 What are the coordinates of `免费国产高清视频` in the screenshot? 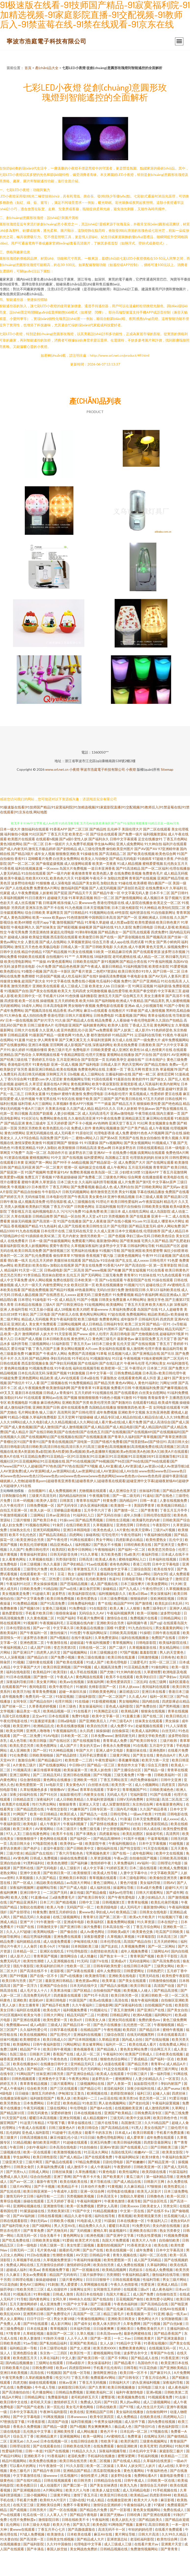 It's located at (81, 1353).